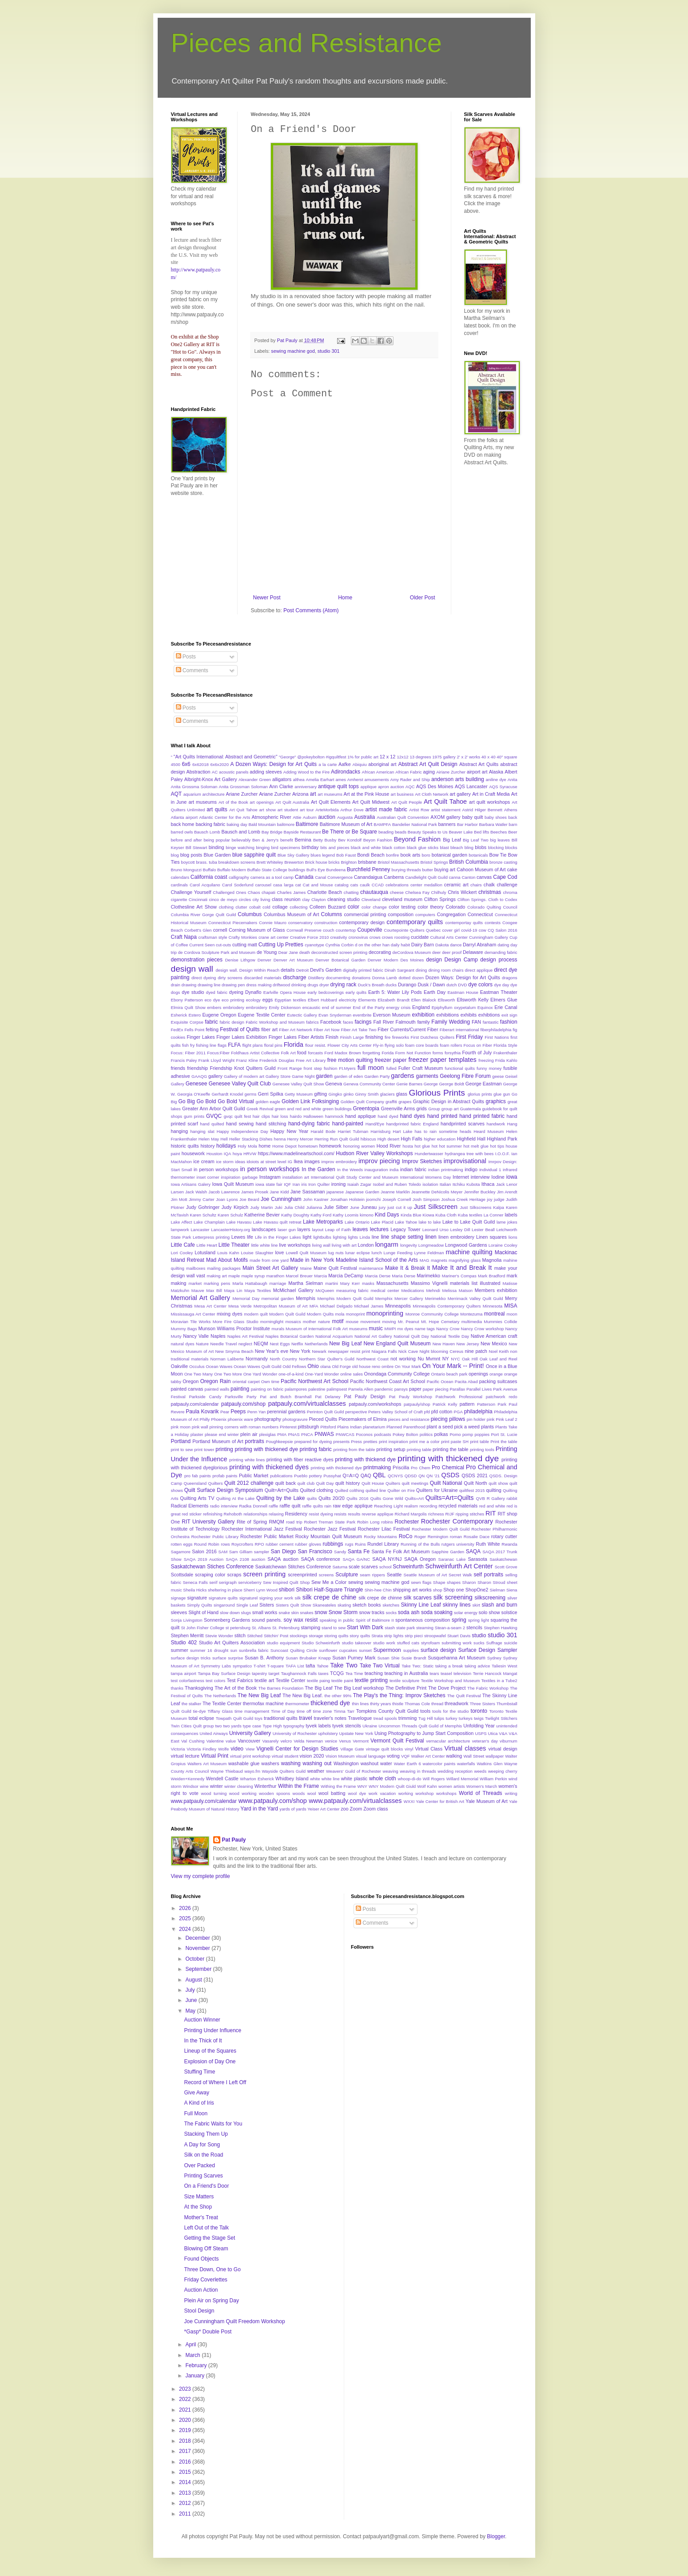  Describe the element at coordinates (386, 809) in the screenshot. I see `artist made fabric` at that location.